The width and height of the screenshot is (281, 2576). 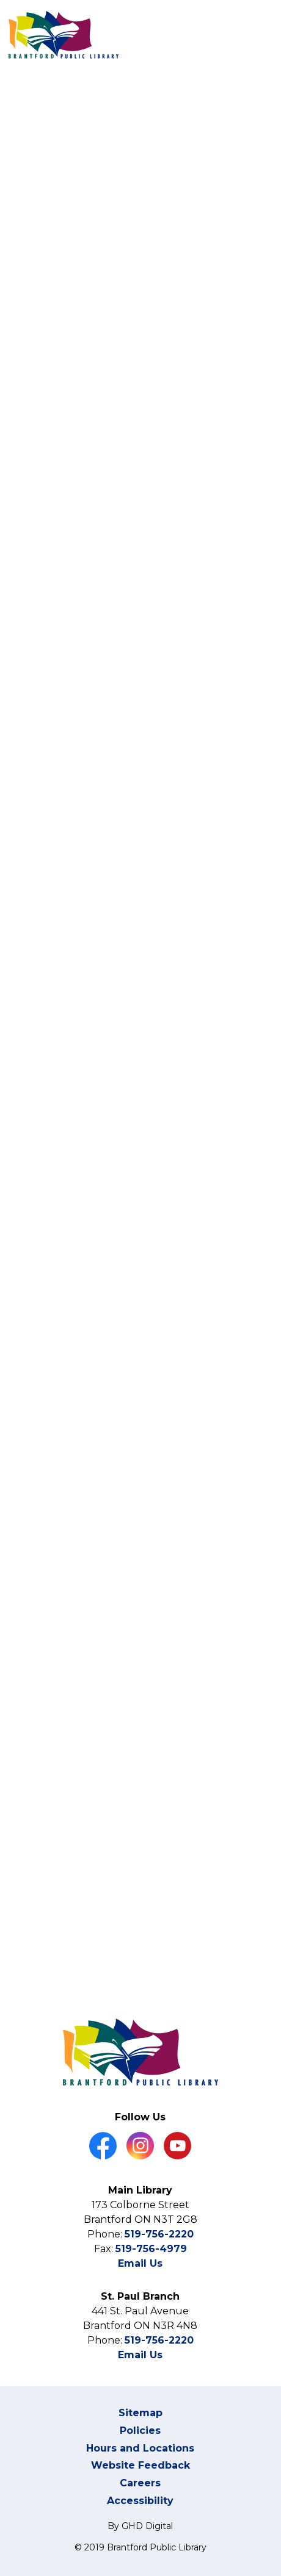 I want to click on Email Us, so click(x=140, y=2263).